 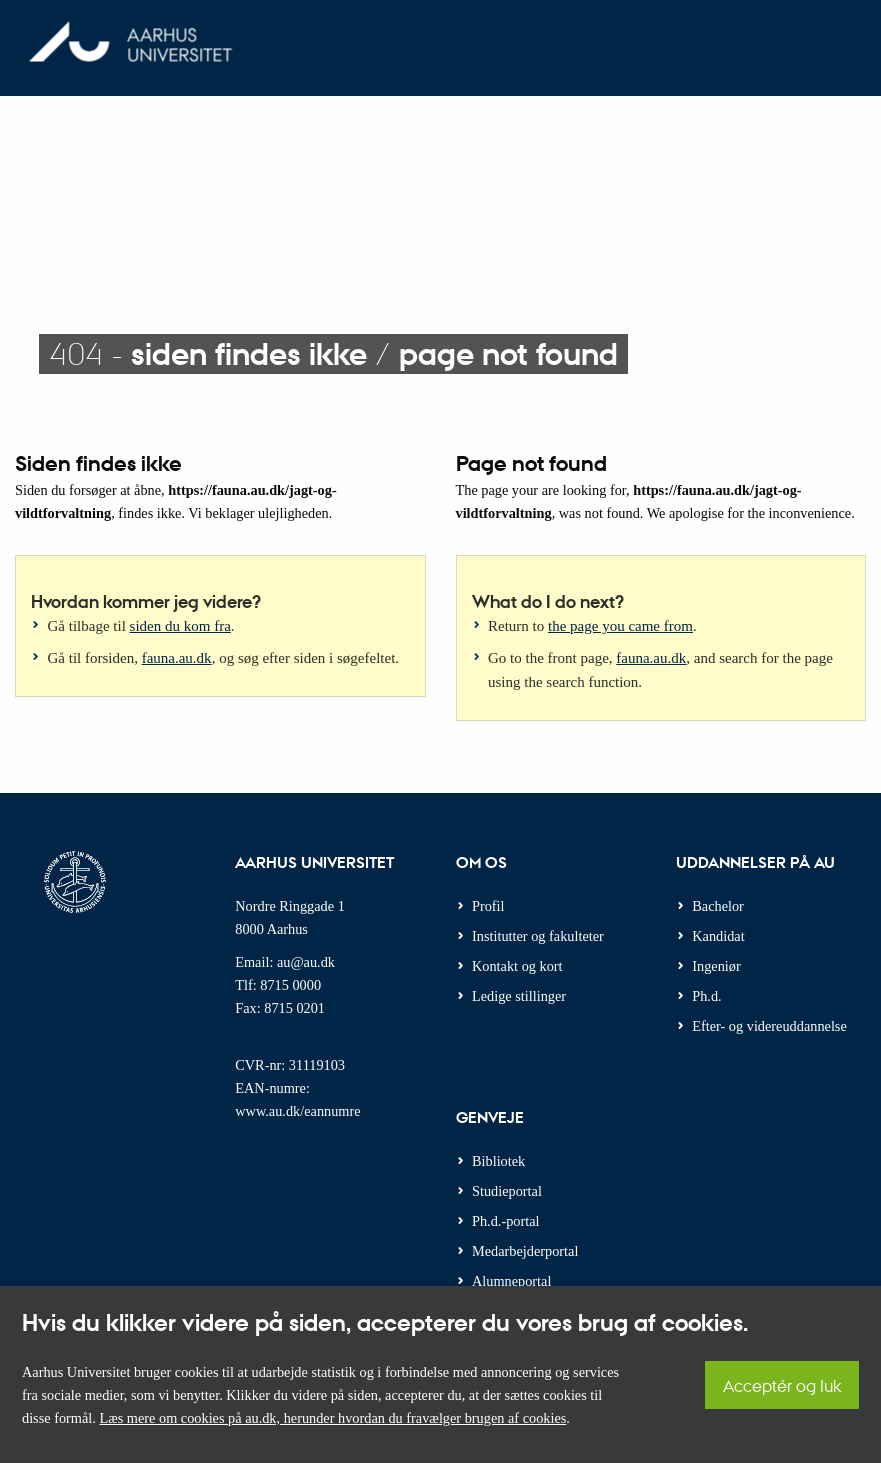 What do you see at coordinates (297, 1111) in the screenshot?
I see `www.au.dk/eannumre` at bounding box center [297, 1111].